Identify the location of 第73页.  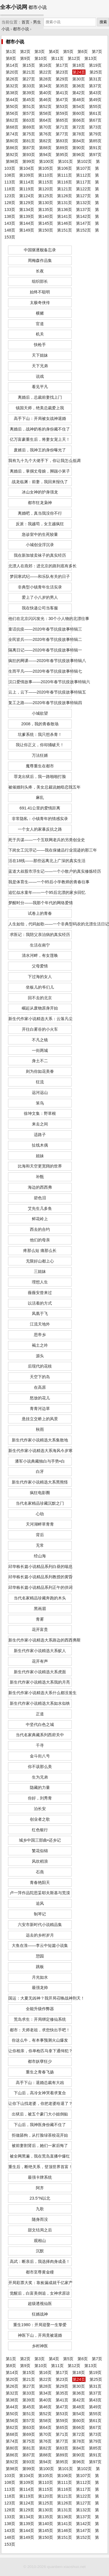
(95, 127).